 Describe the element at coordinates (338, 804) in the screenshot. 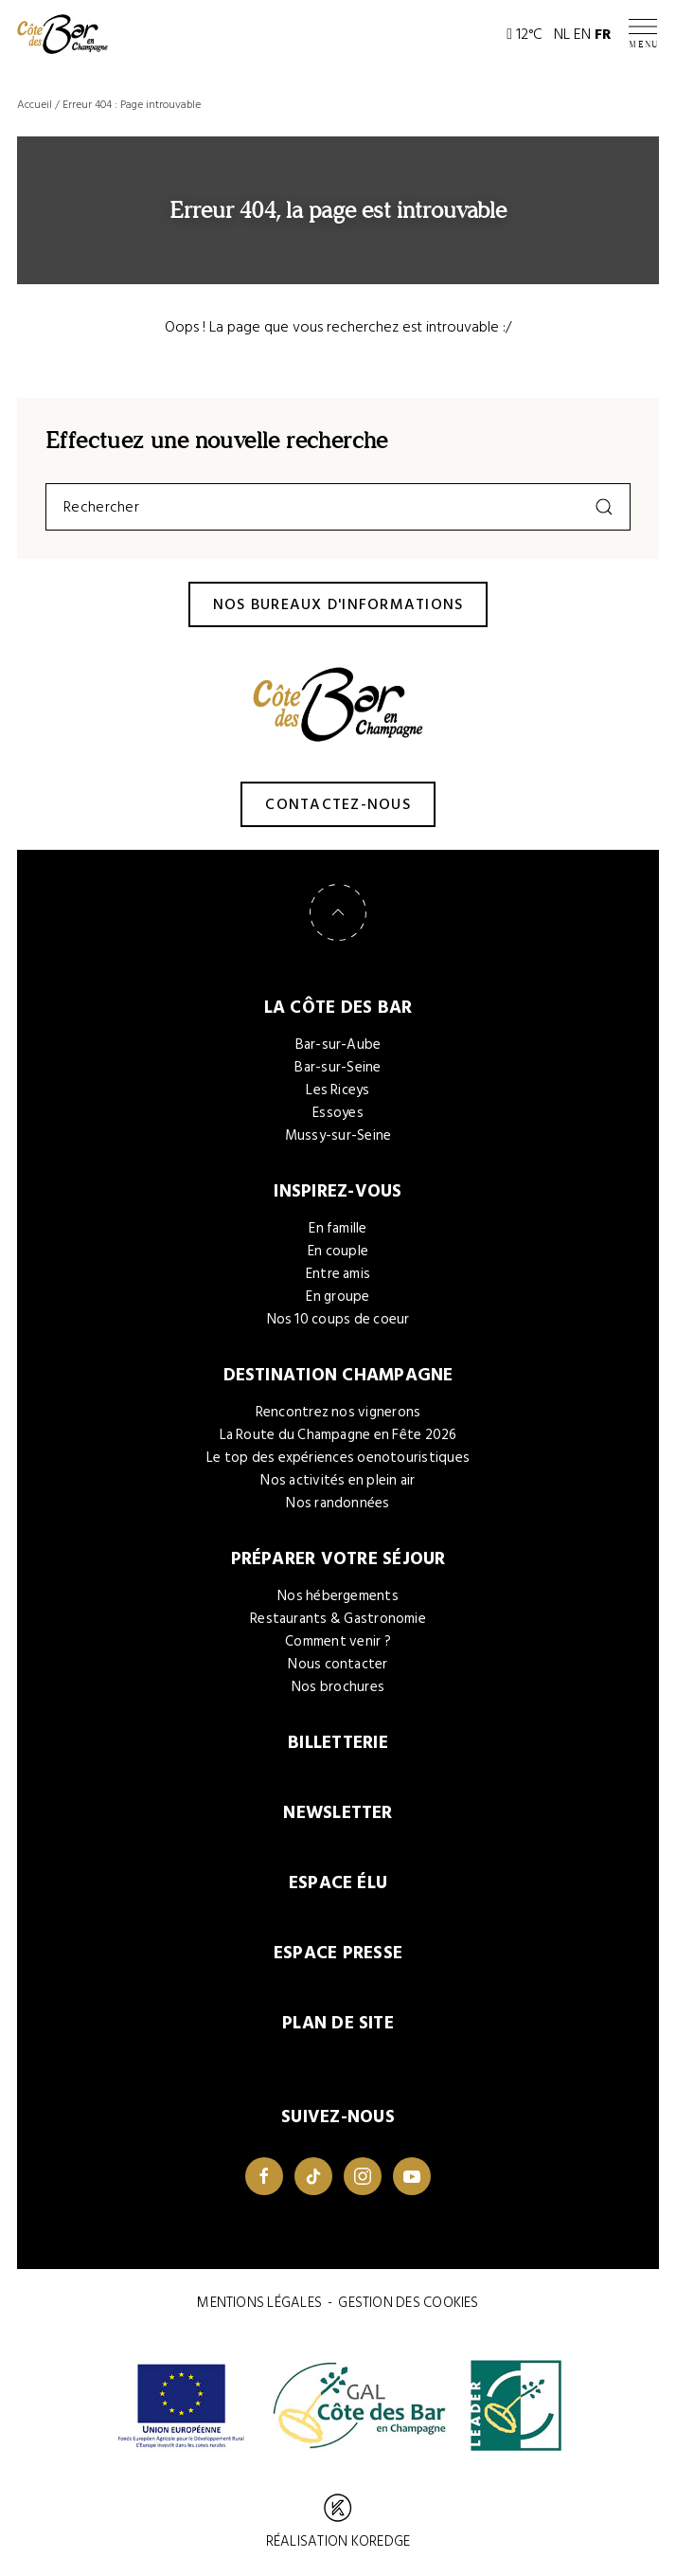

I see `Contactez-nous` at that location.